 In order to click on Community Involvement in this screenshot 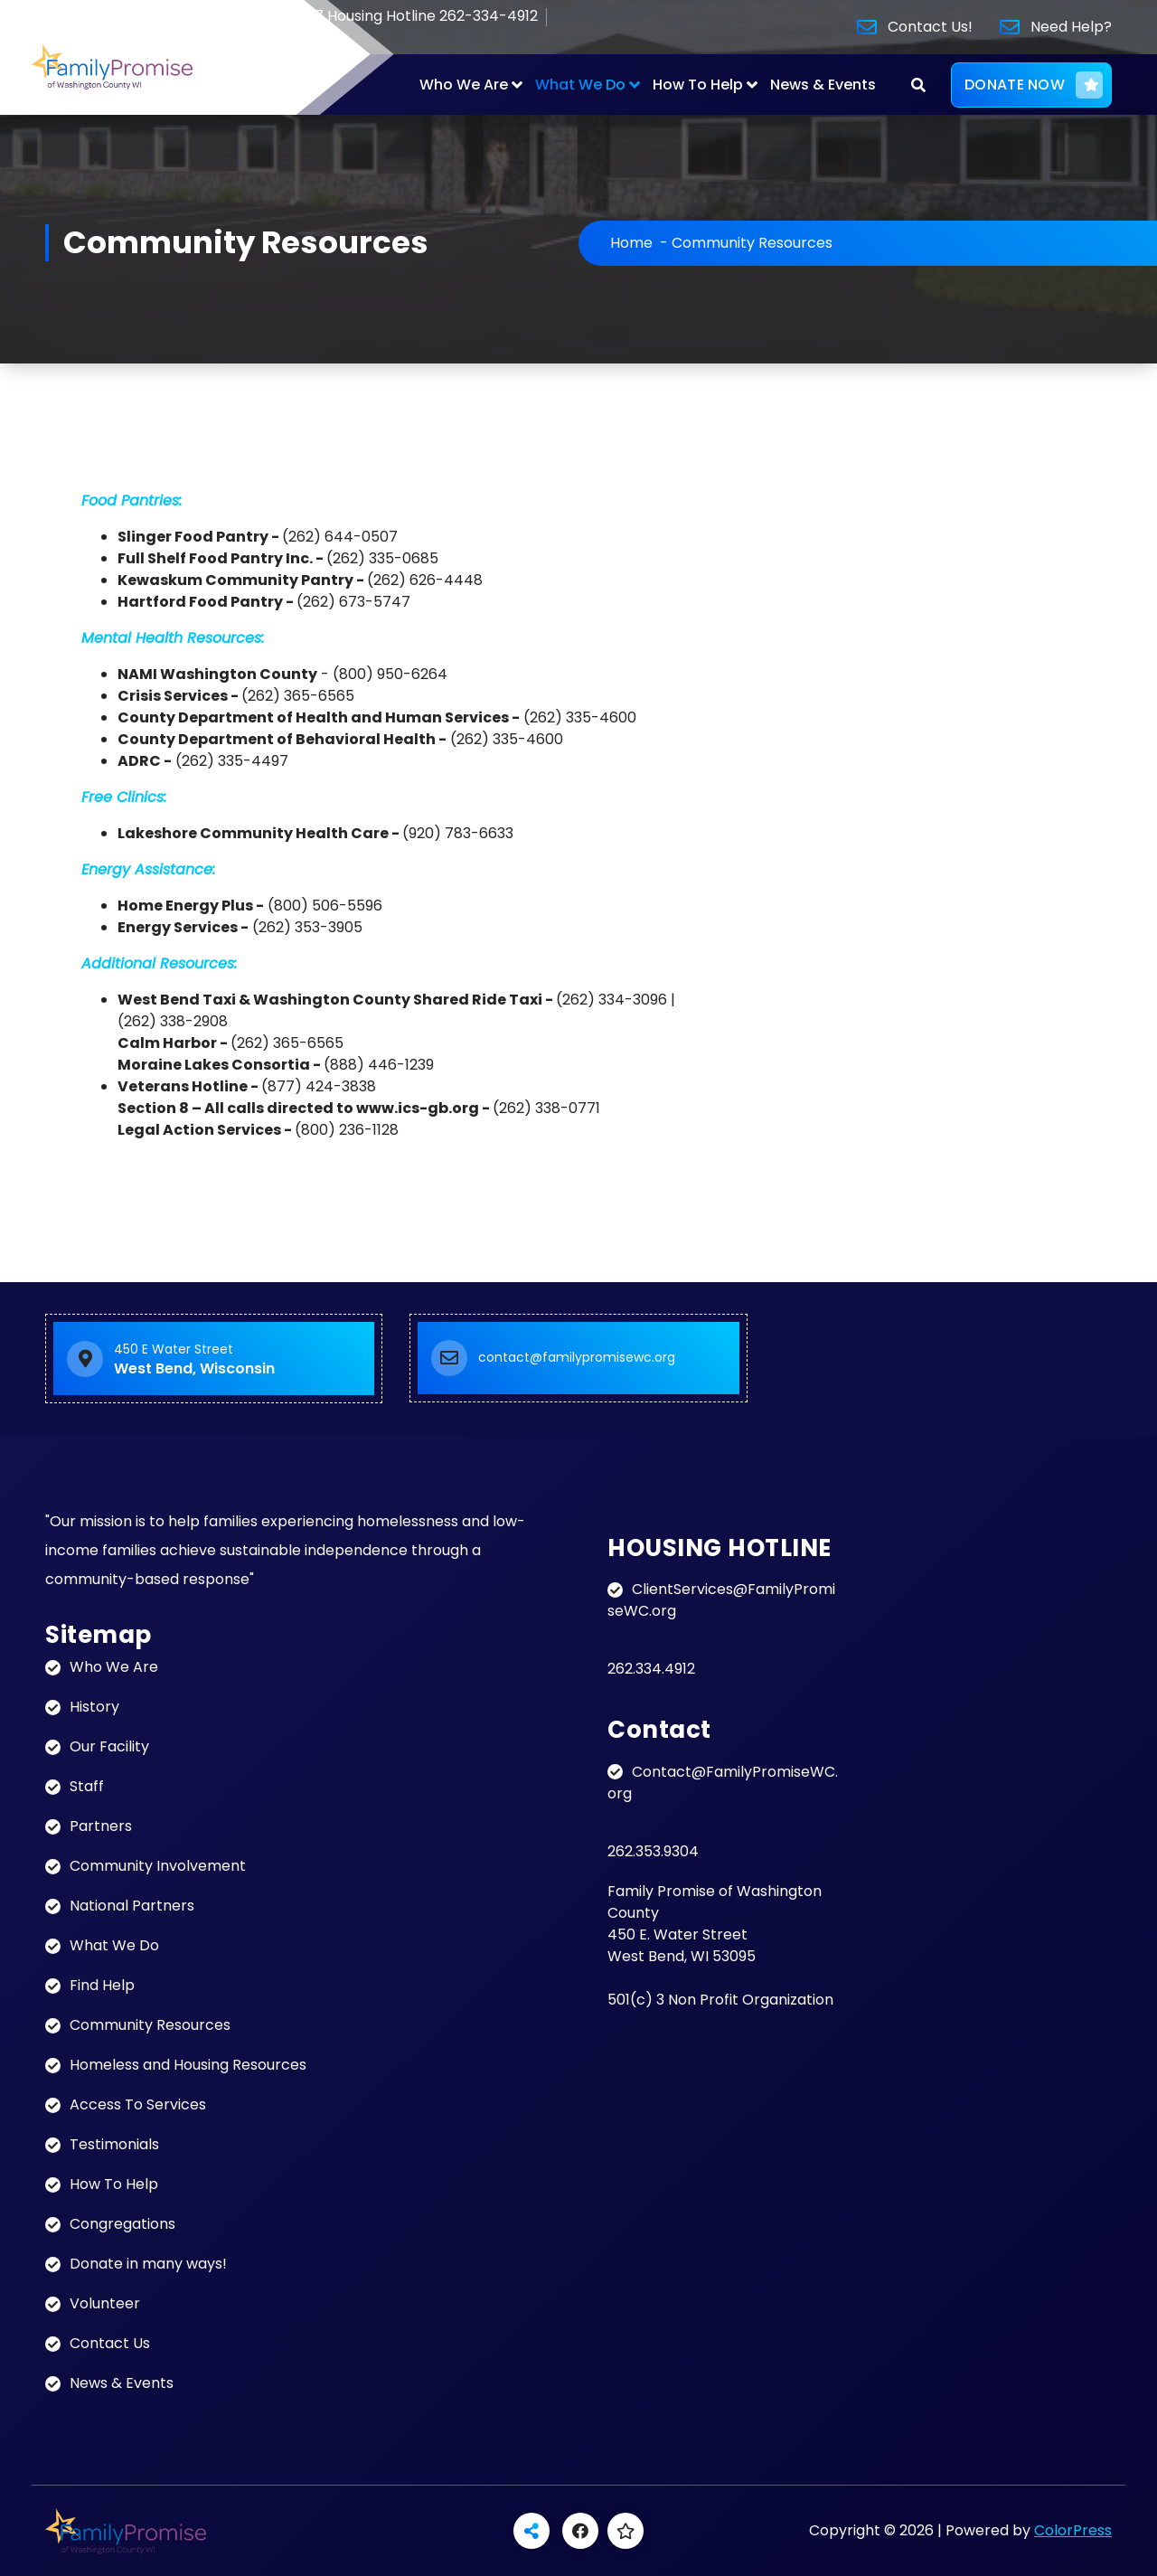, I will do `click(158, 1865)`.